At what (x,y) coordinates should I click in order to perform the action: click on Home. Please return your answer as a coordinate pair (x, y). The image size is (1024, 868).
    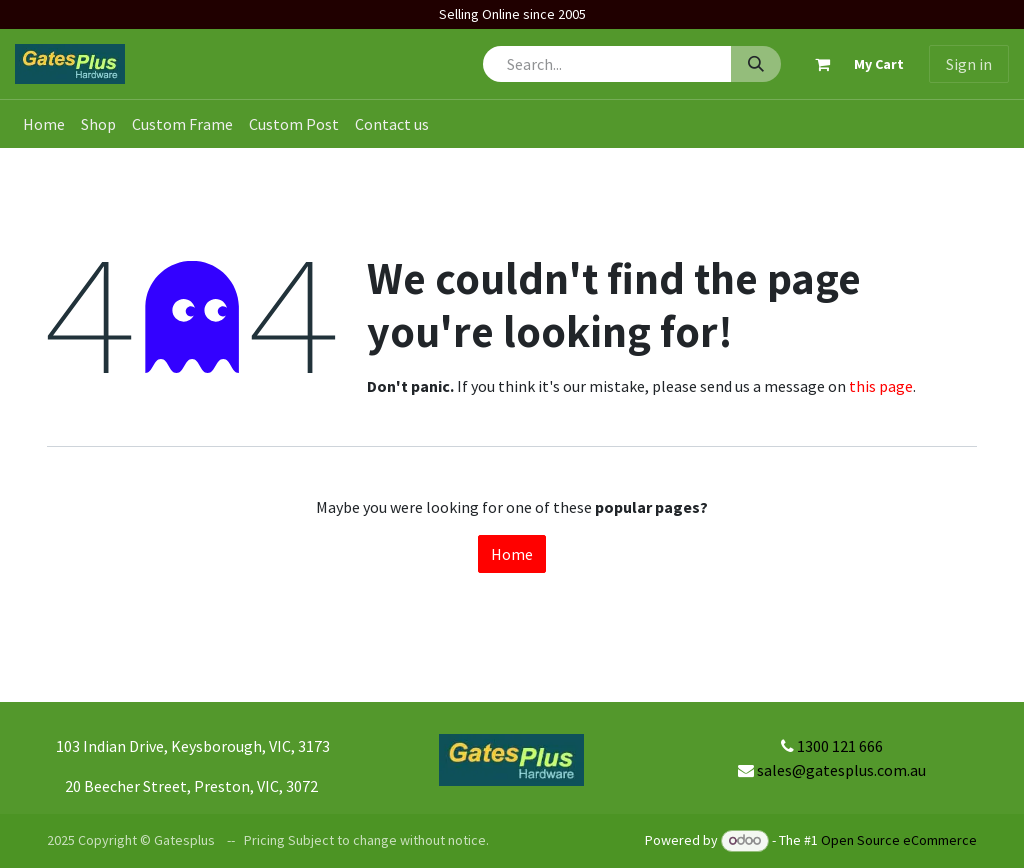
    Looking at the image, I should click on (512, 554).